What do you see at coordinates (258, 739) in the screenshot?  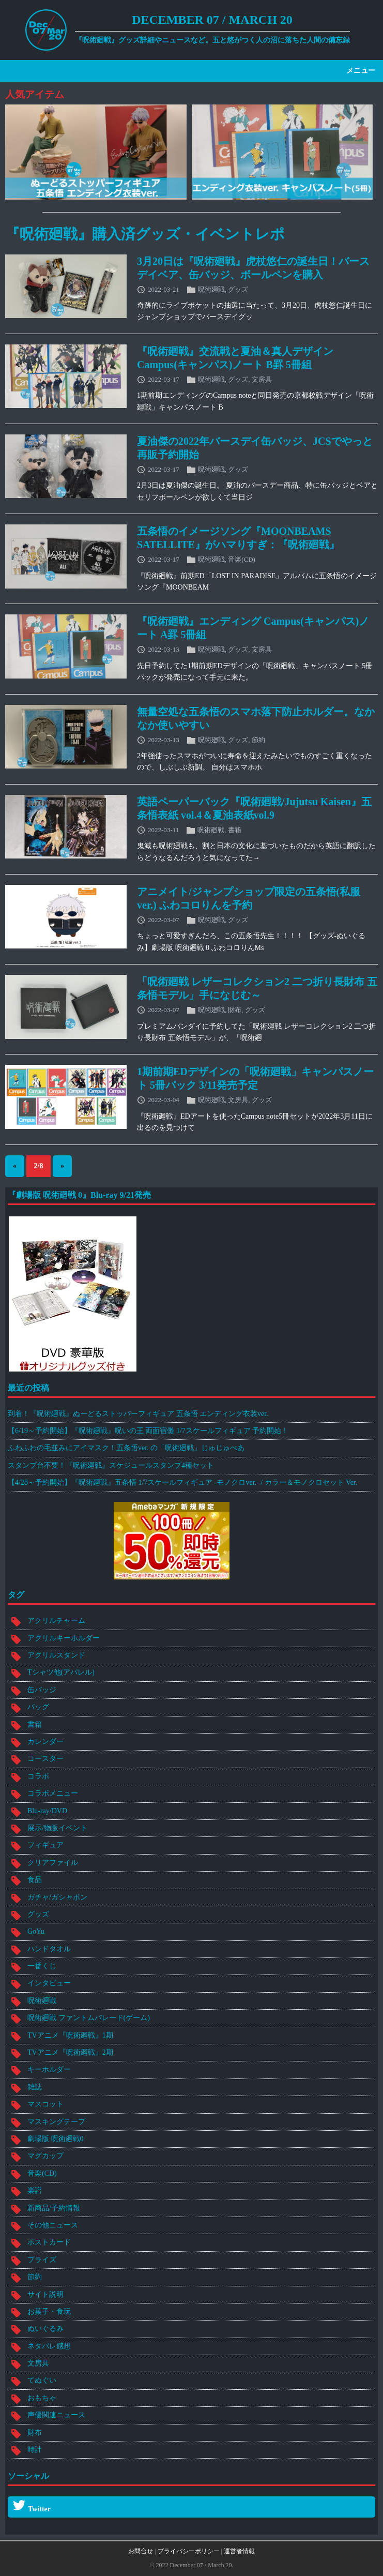 I see `節約` at bounding box center [258, 739].